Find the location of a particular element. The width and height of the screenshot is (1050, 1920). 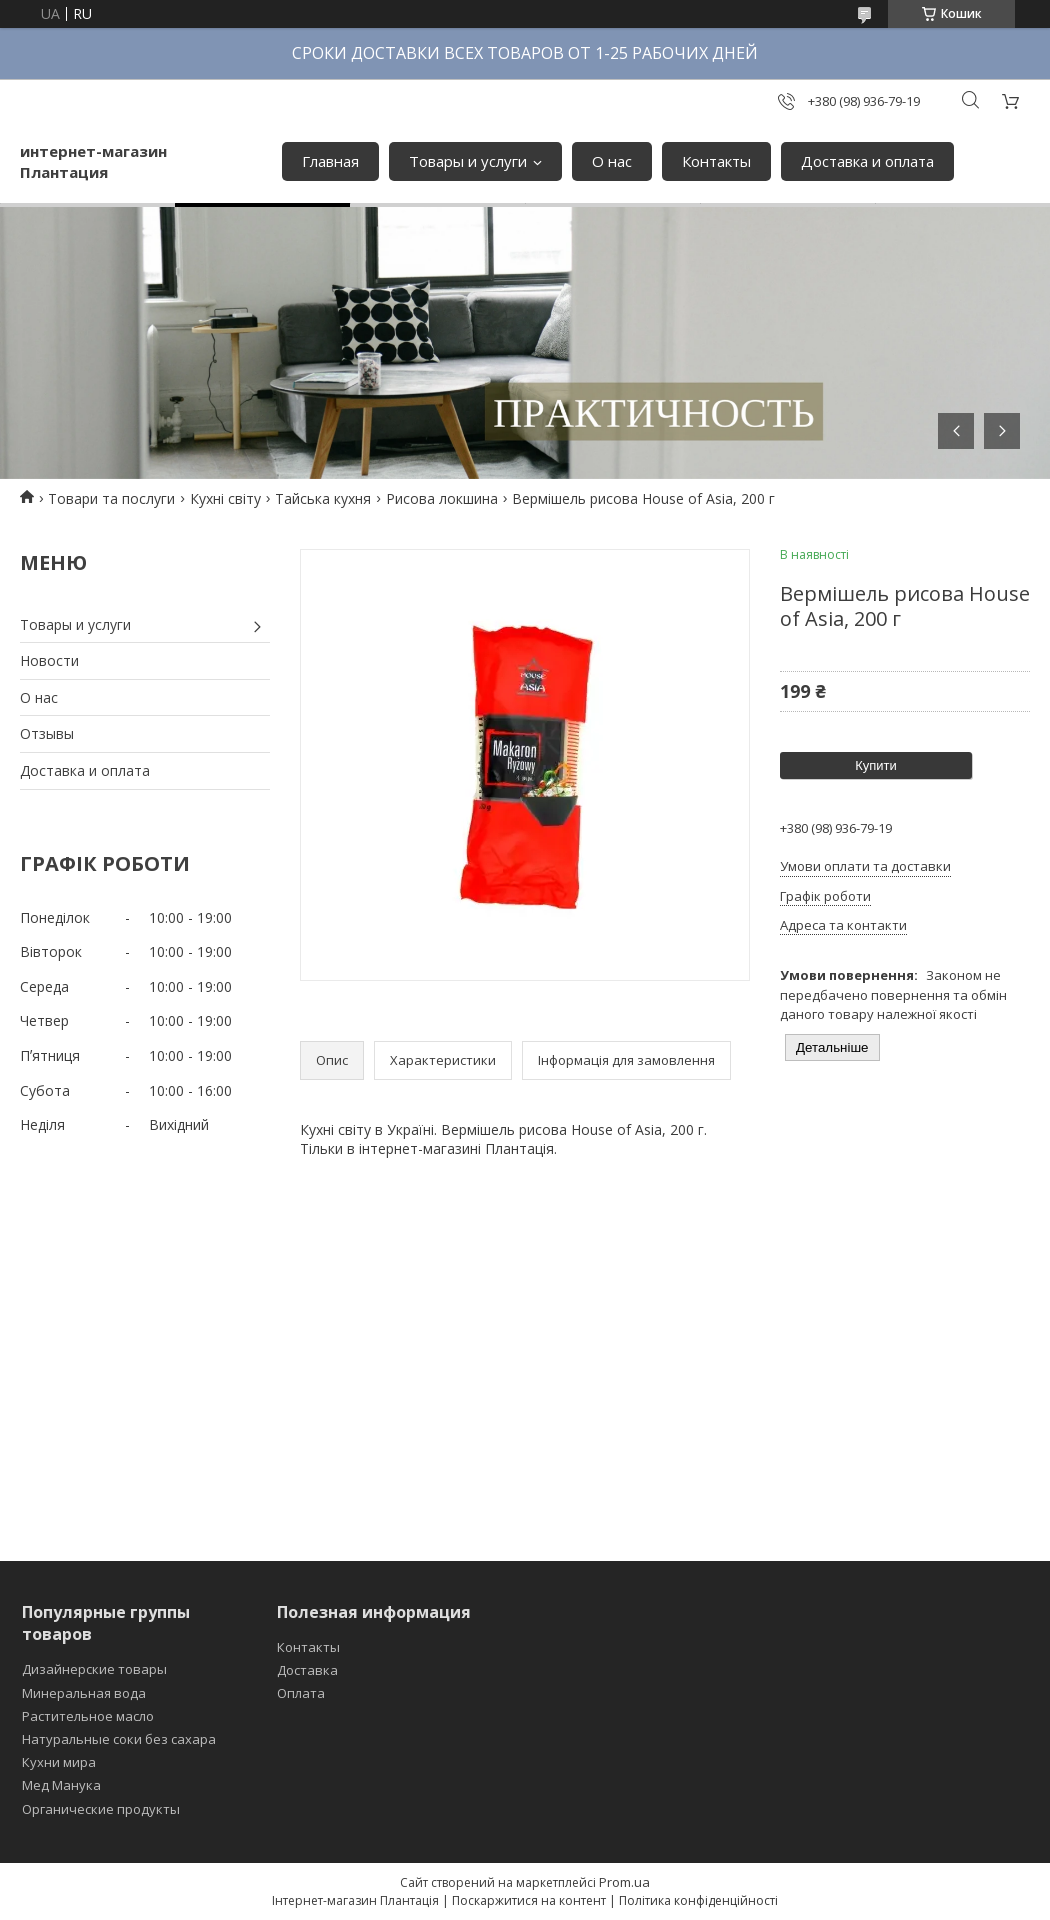

Новости is located at coordinates (49, 660).